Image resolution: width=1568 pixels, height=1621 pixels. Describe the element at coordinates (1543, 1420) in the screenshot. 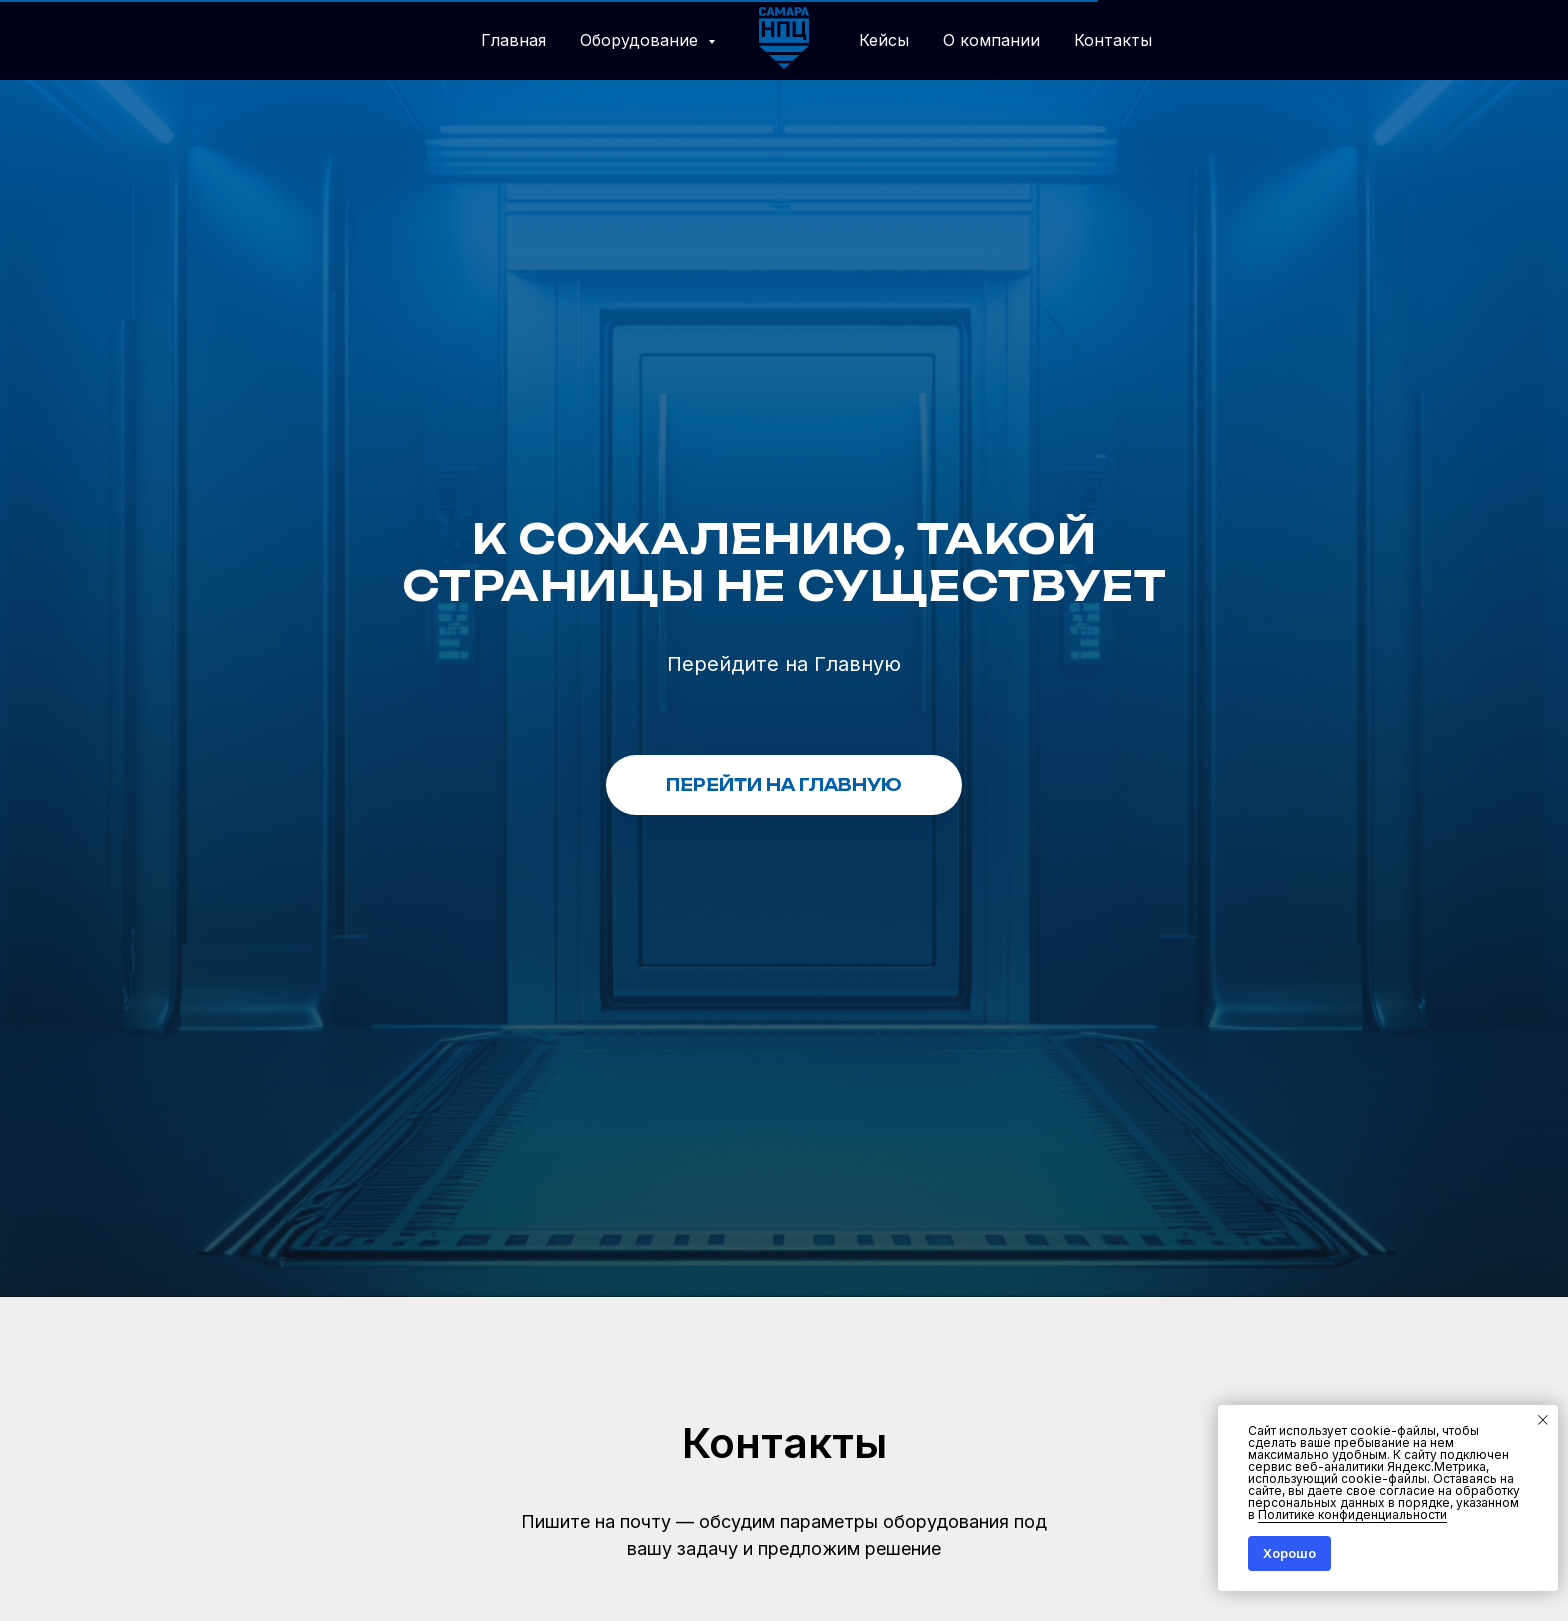

I see `[Закрыть уведомление]` at that location.